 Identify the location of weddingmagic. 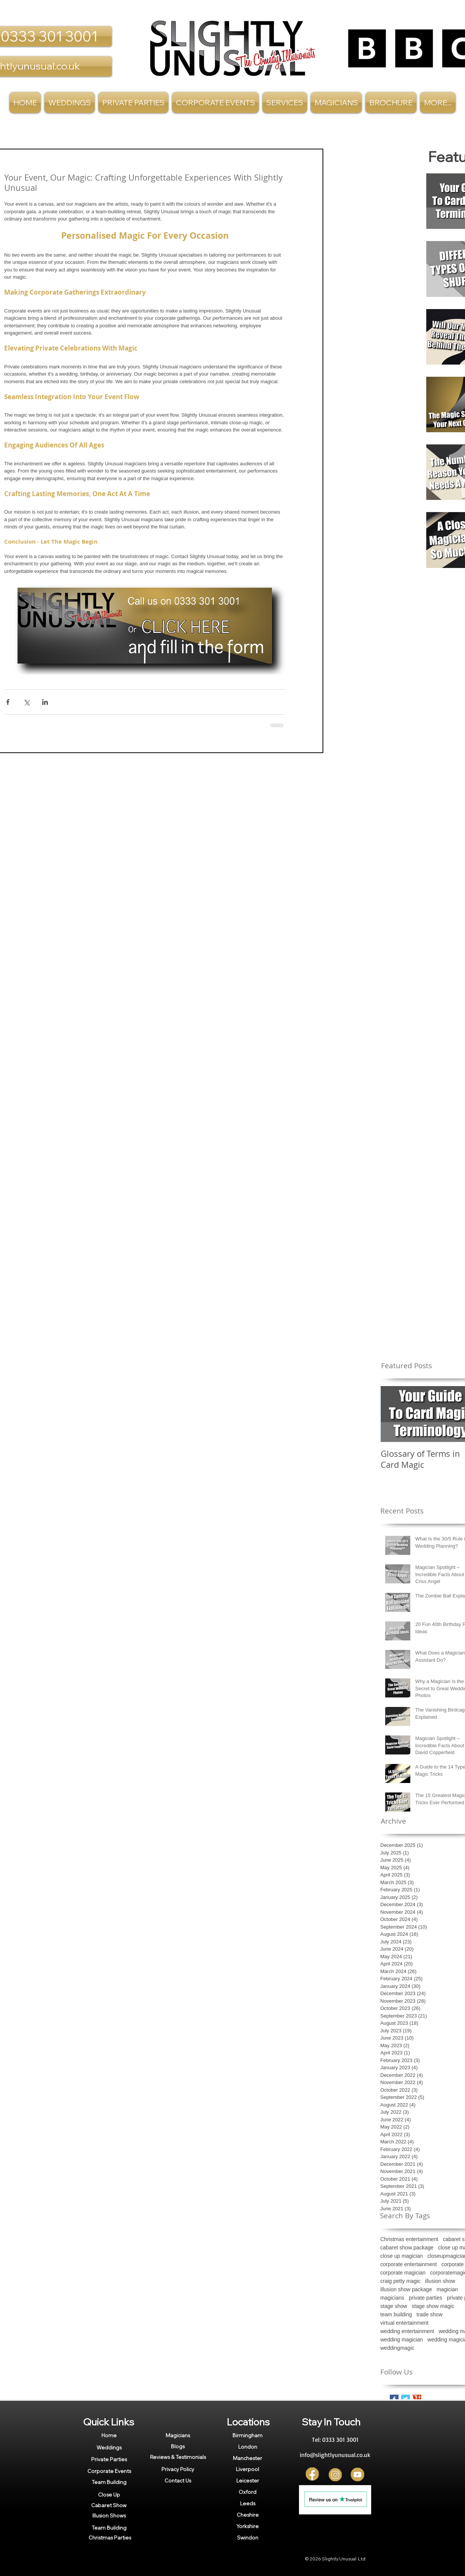
(397, 2348).